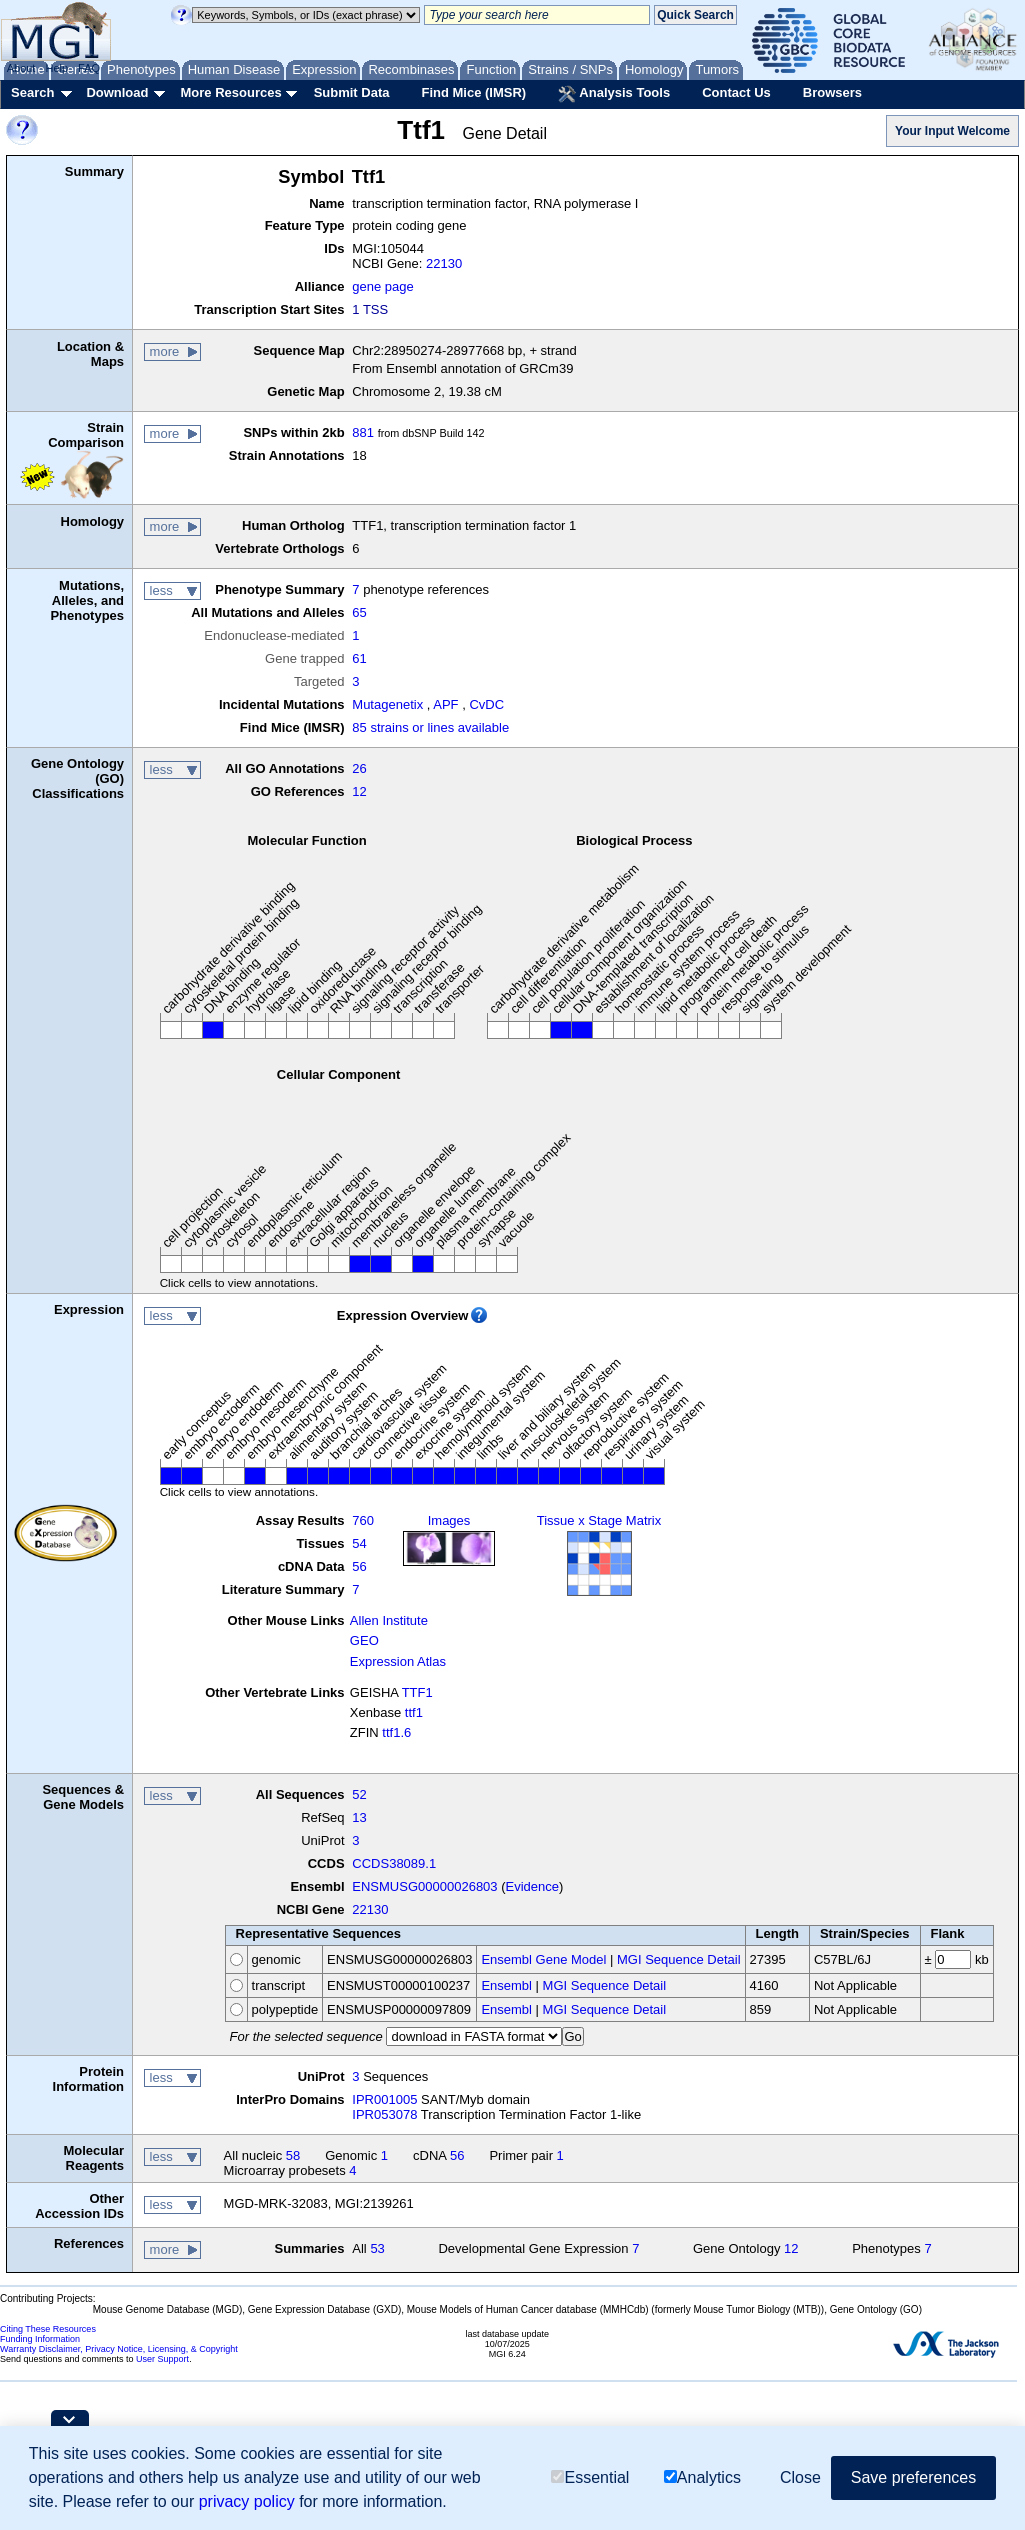 This screenshot has width=1025, height=2530. I want to click on 760, so click(363, 1520).